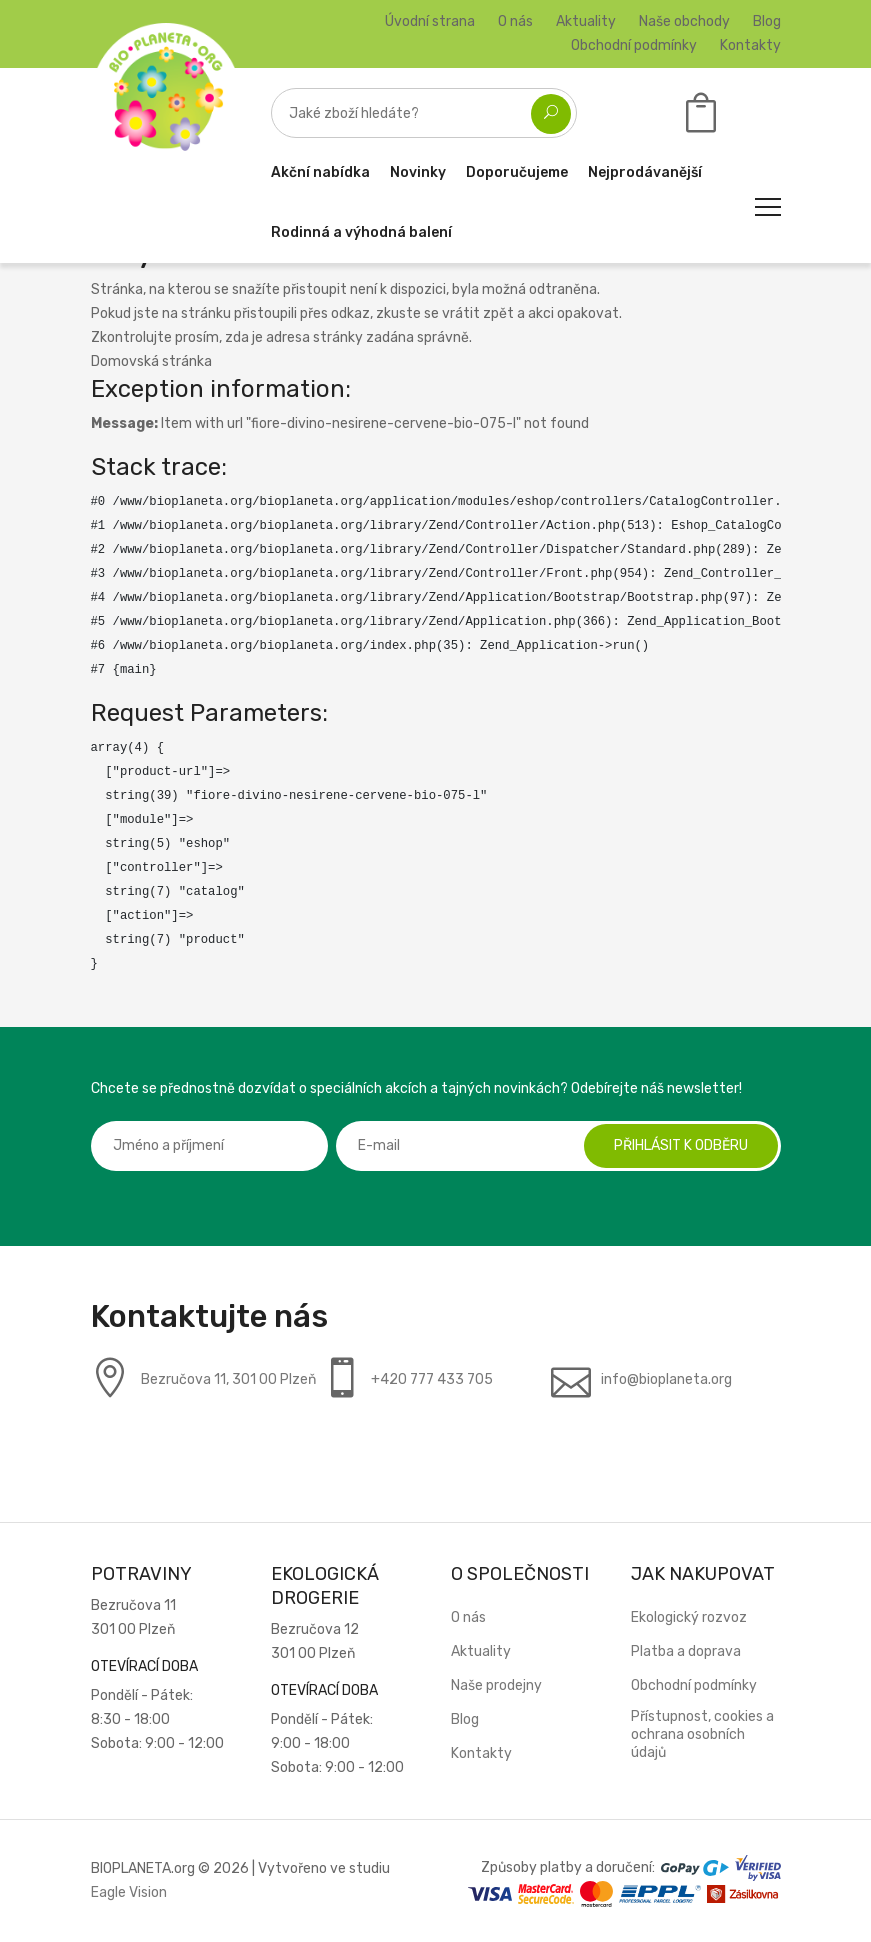 This screenshot has width=871, height=1942. Describe the element at coordinates (430, 21) in the screenshot. I see `Úvodní strana` at that location.